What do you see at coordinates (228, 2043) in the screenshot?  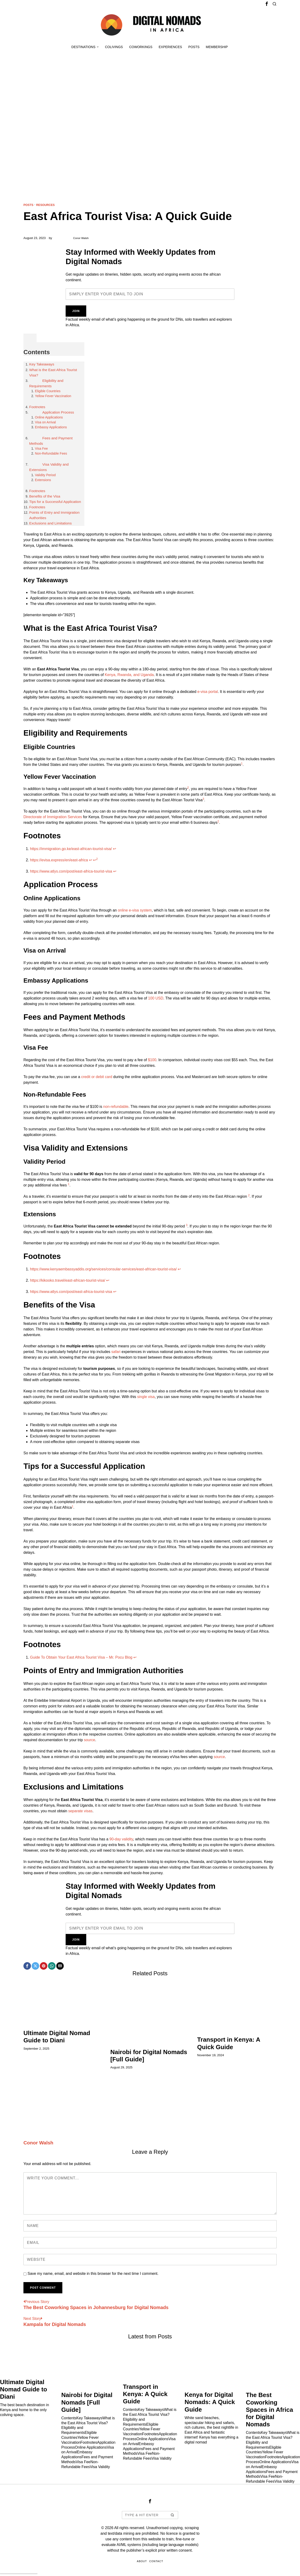 I see `Transport in Kenya: A Quick Guide` at bounding box center [228, 2043].